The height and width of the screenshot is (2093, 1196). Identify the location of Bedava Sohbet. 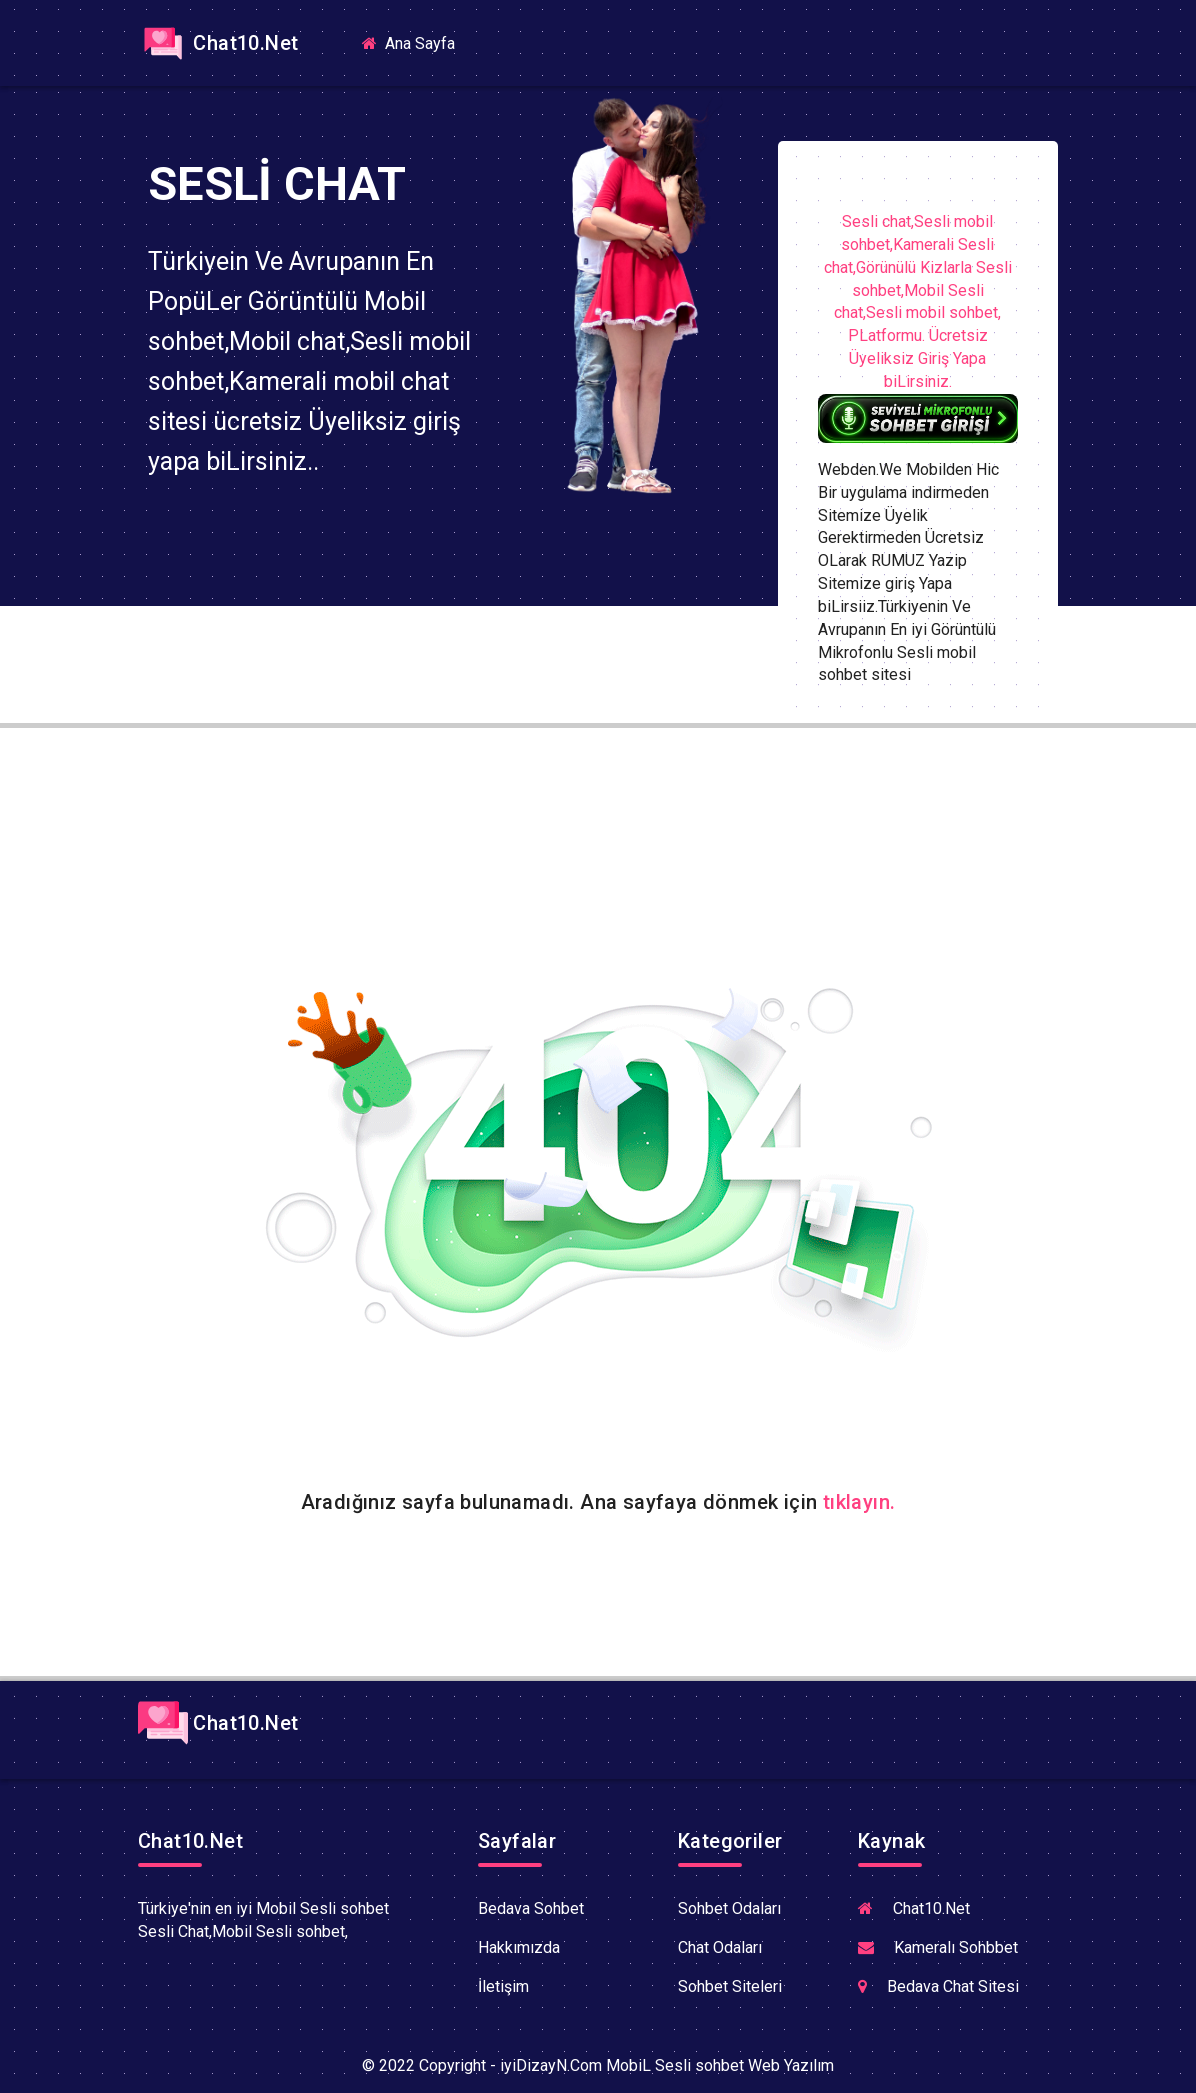
(531, 1908).